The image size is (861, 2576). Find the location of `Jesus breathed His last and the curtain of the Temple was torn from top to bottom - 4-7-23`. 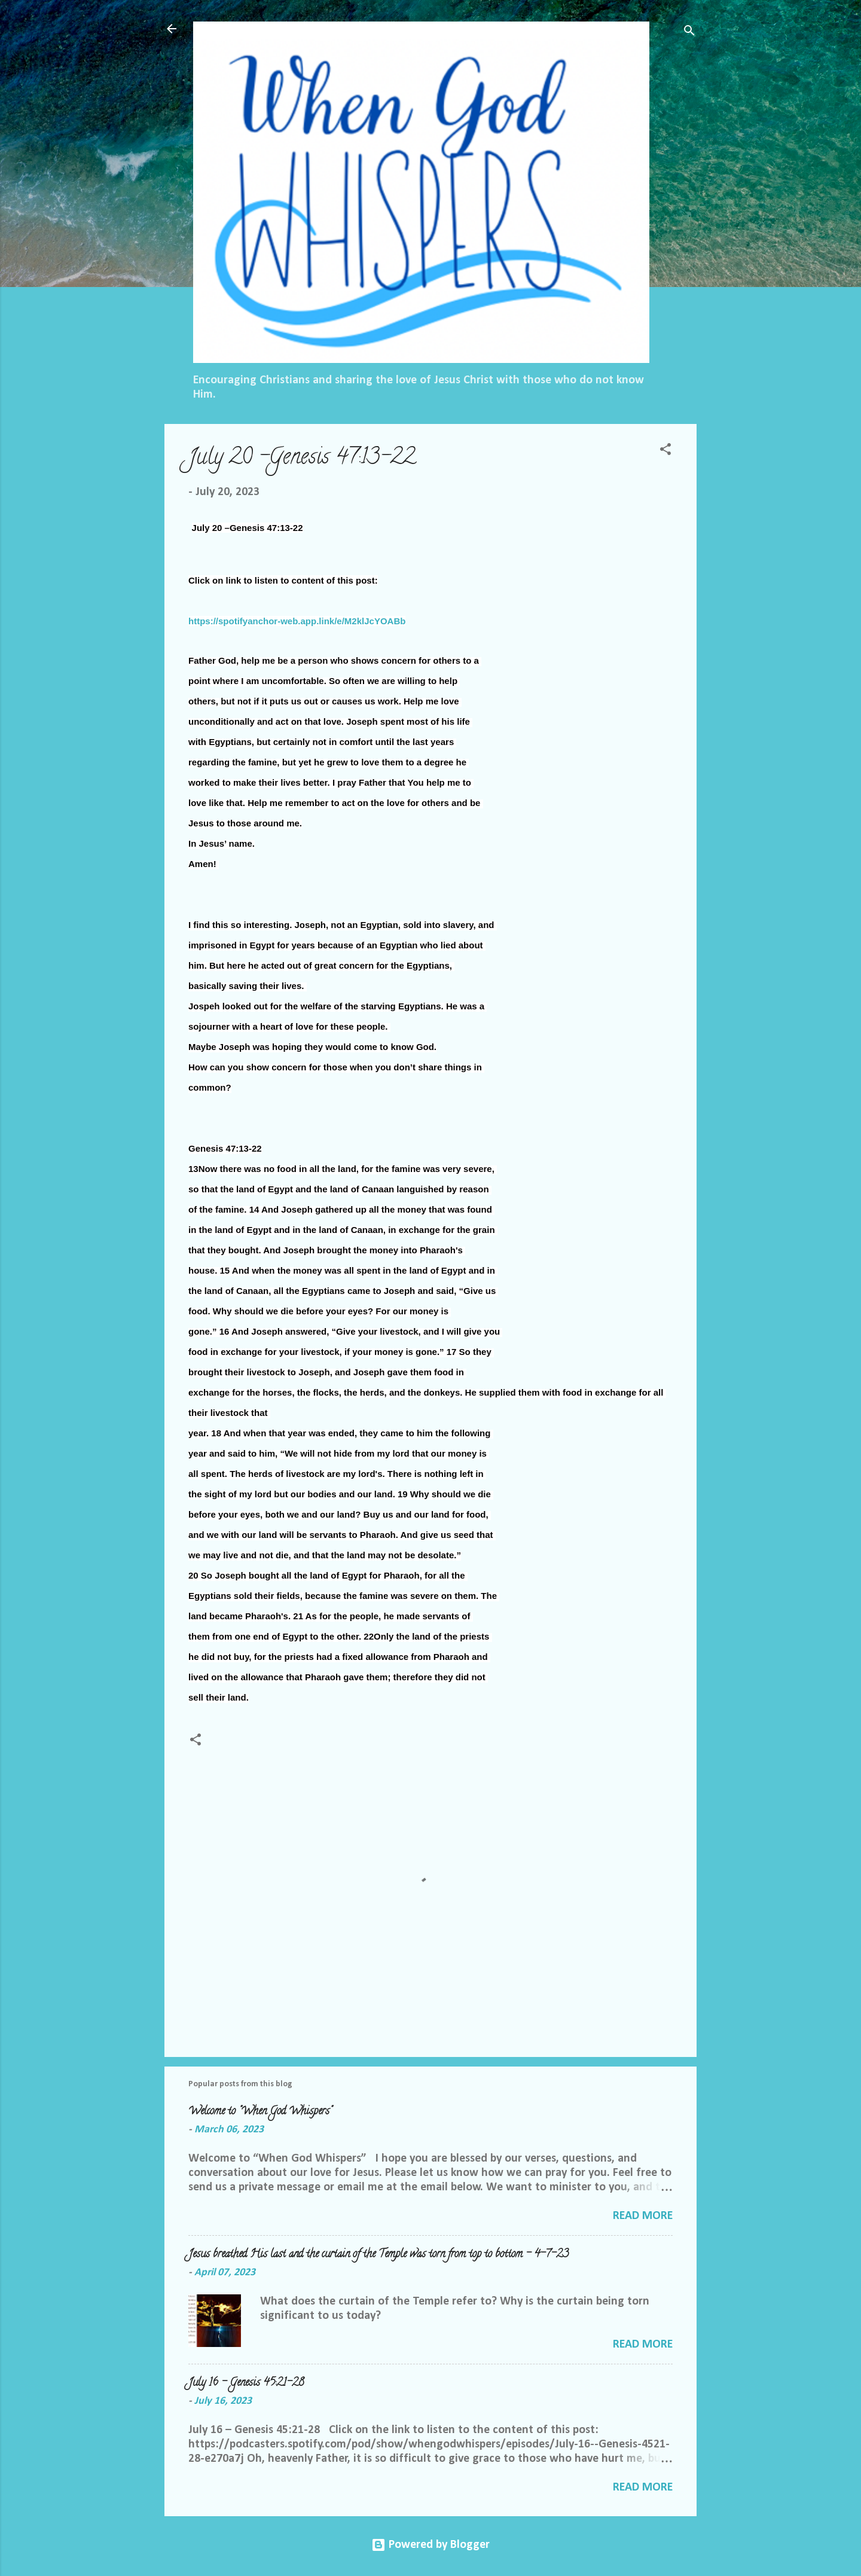

Jesus breathed His last and the curtain of the Temple was torn from top to bottom - 4-7-23 is located at coordinates (378, 2255).